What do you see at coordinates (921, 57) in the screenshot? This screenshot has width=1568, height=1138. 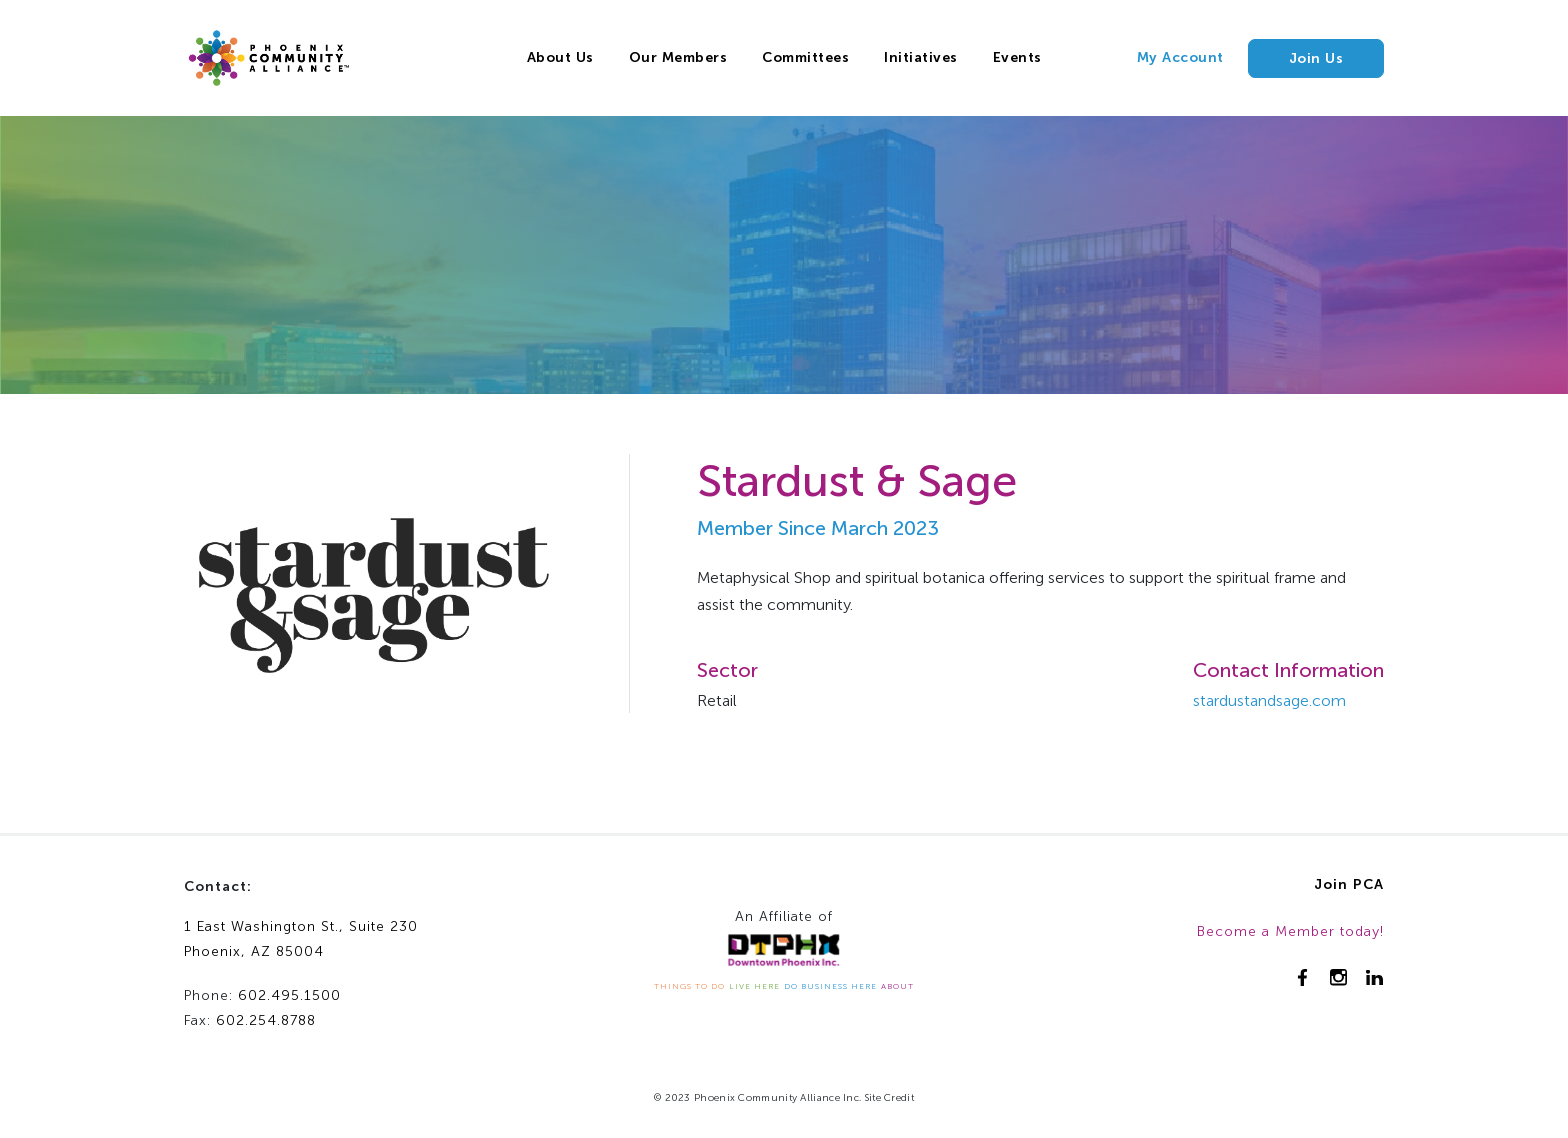 I see `Initiatives` at bounding box center [921, 57].